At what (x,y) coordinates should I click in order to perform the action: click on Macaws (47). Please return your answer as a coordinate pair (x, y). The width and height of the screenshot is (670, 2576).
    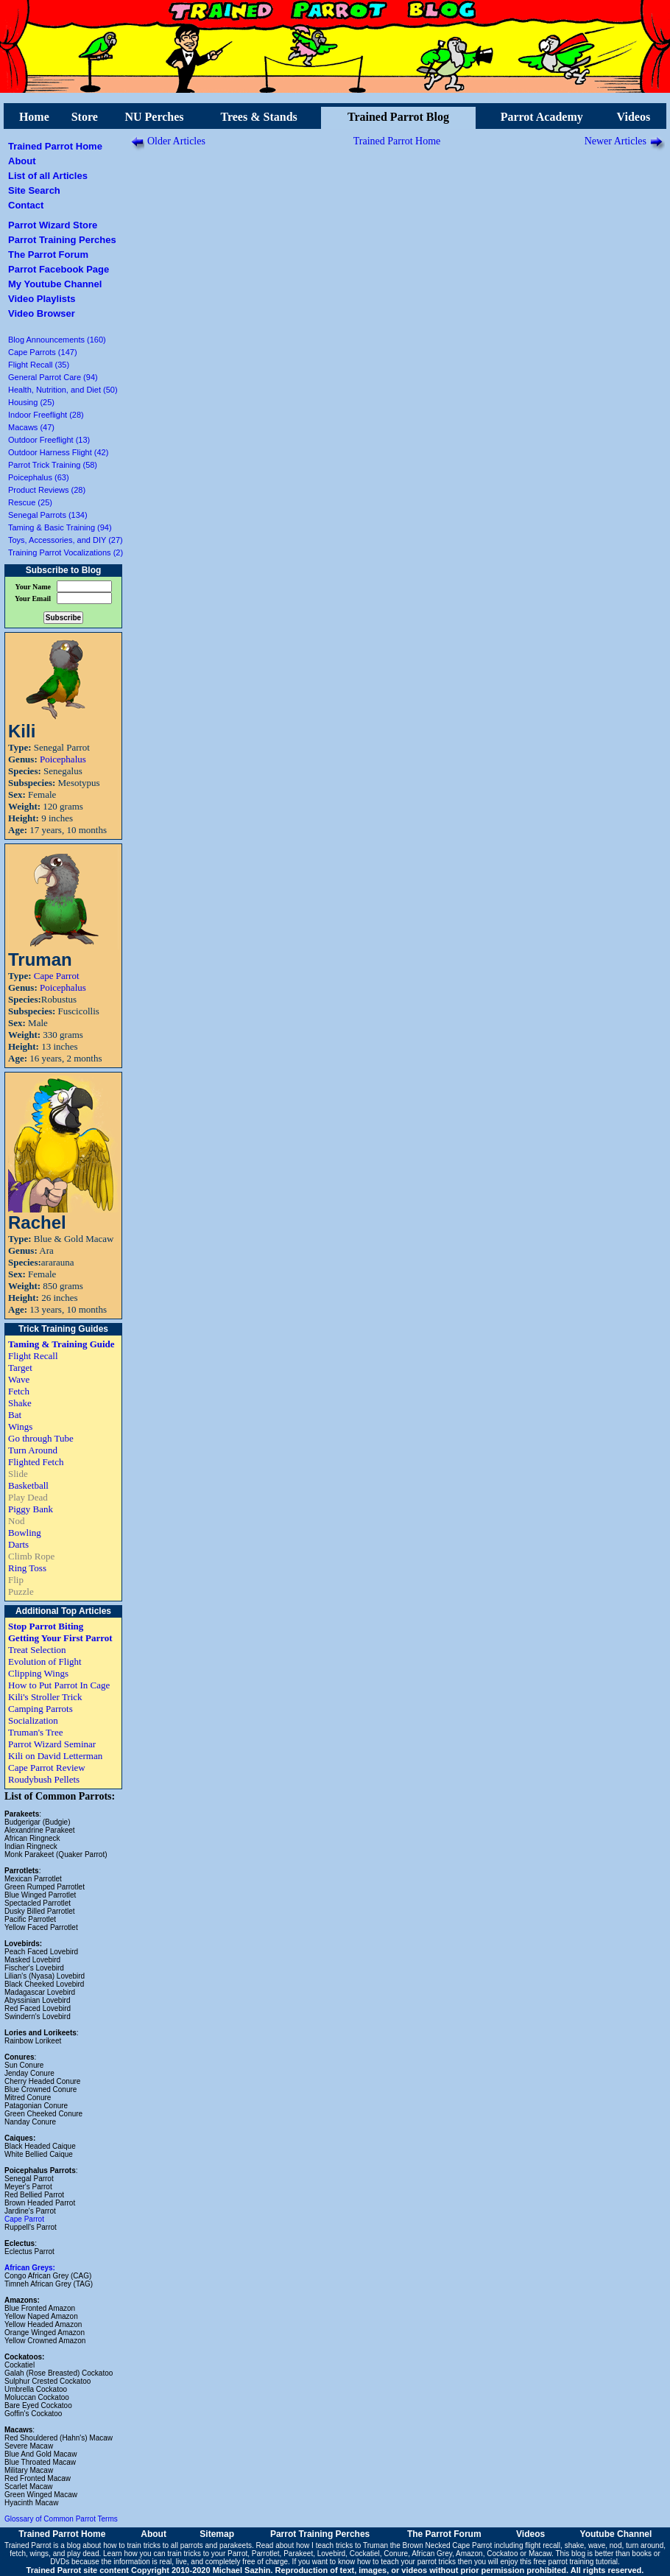
    Looking at the image, I should click on (31, 427).